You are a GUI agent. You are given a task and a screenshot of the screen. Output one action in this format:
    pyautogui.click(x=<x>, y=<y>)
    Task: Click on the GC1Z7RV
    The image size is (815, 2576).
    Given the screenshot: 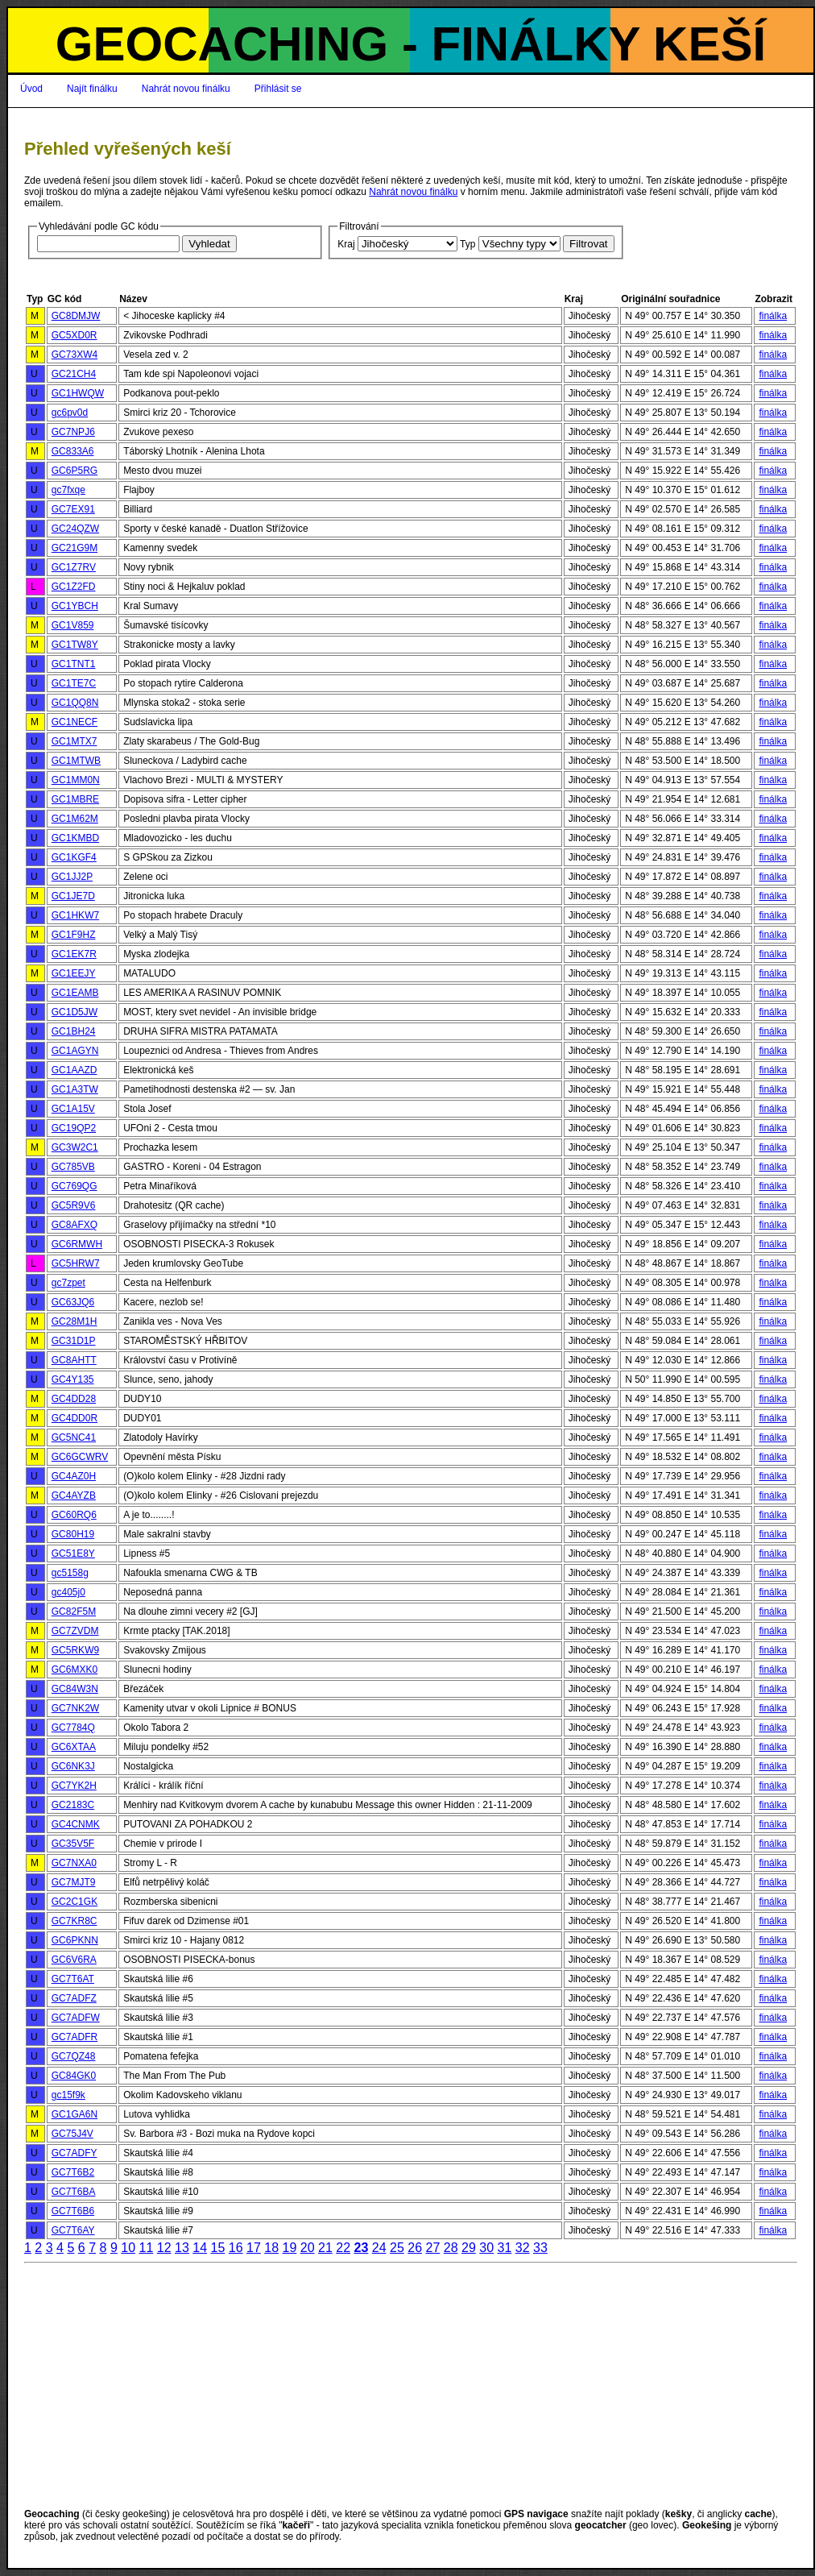 What is the action you would take?
    pyautogui.click(x=74, y=567)
    